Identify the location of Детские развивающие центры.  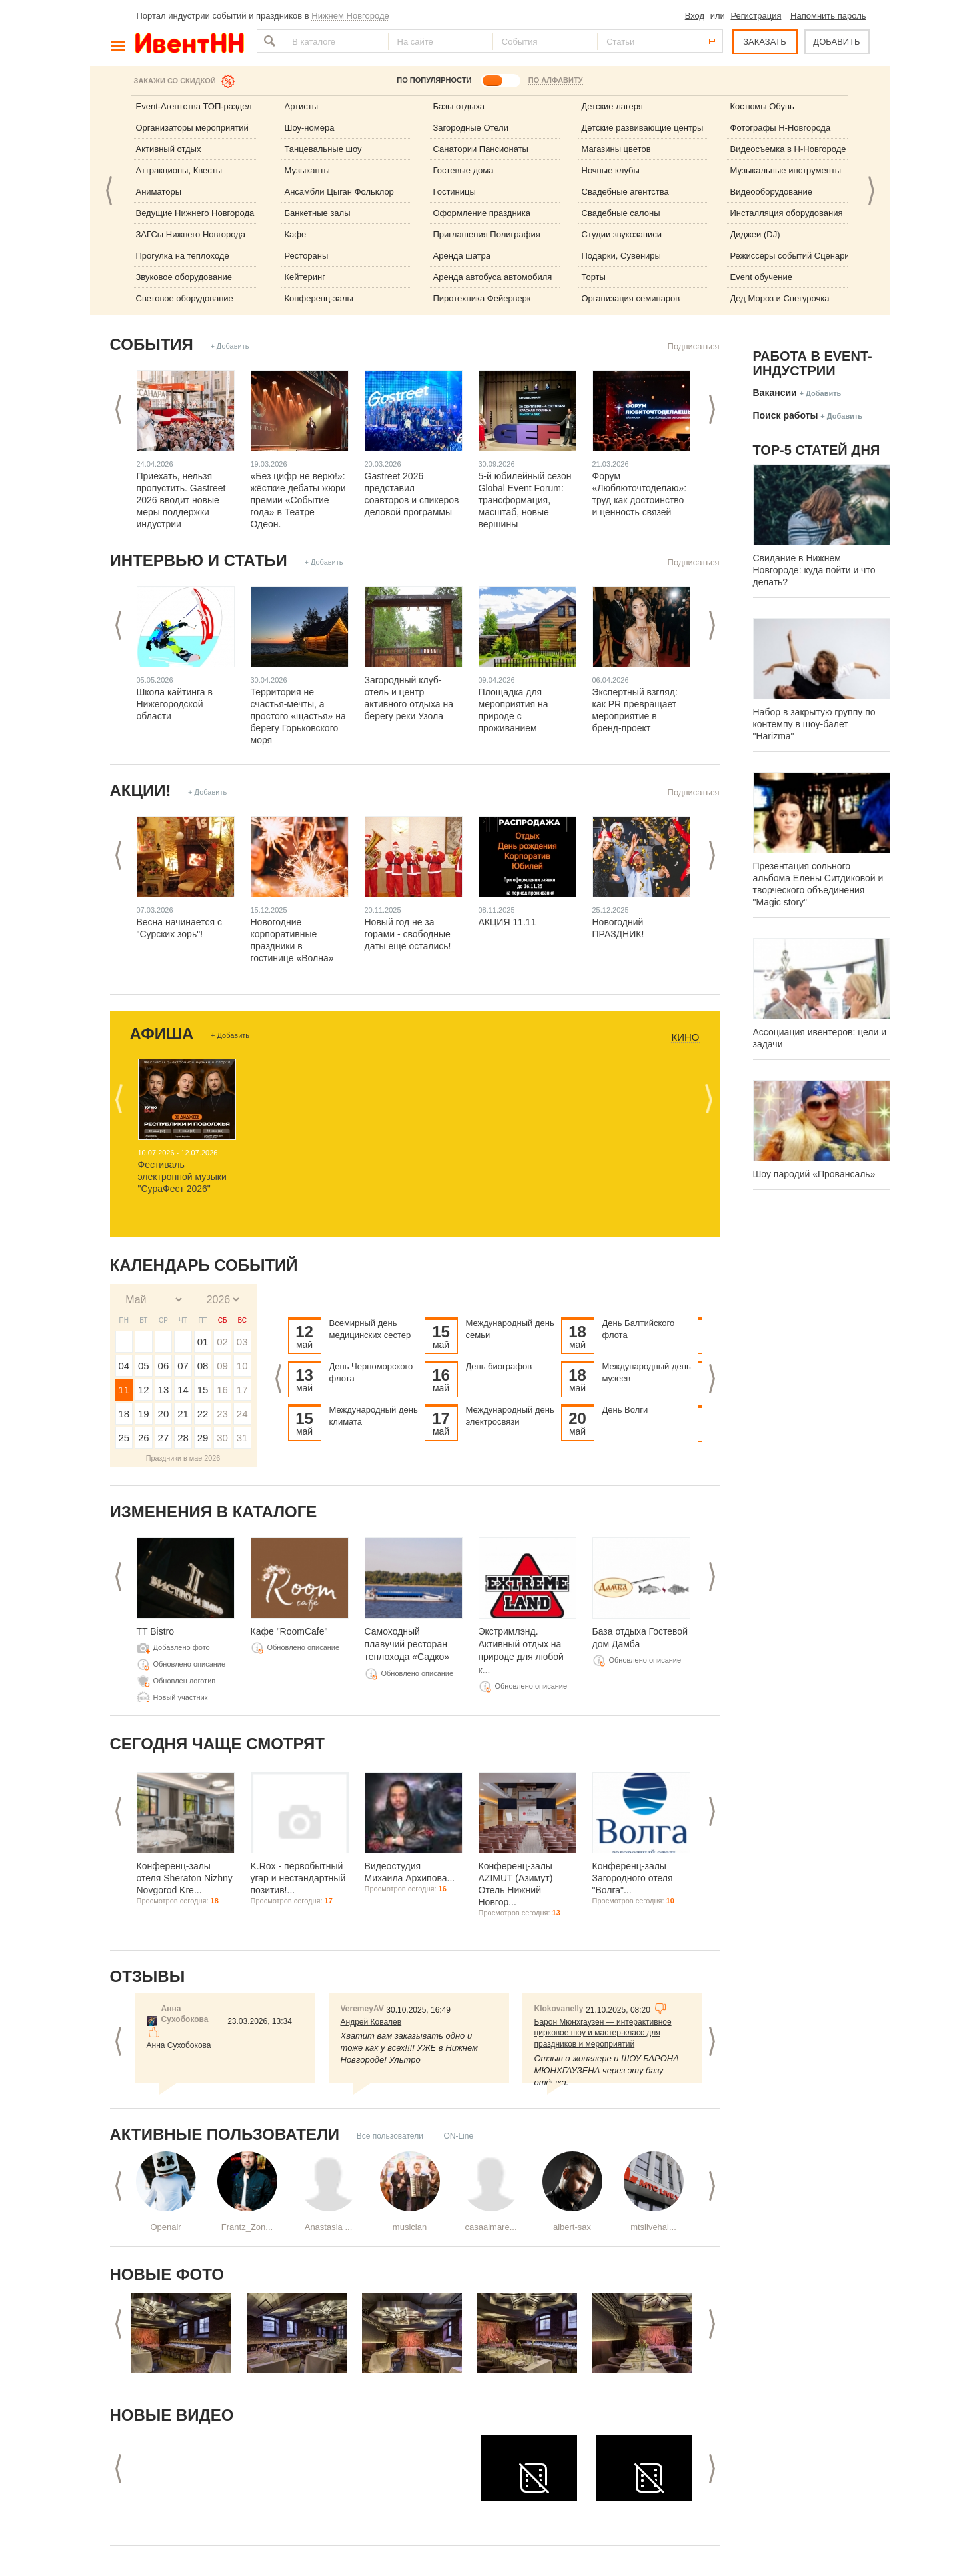
(643, 128).